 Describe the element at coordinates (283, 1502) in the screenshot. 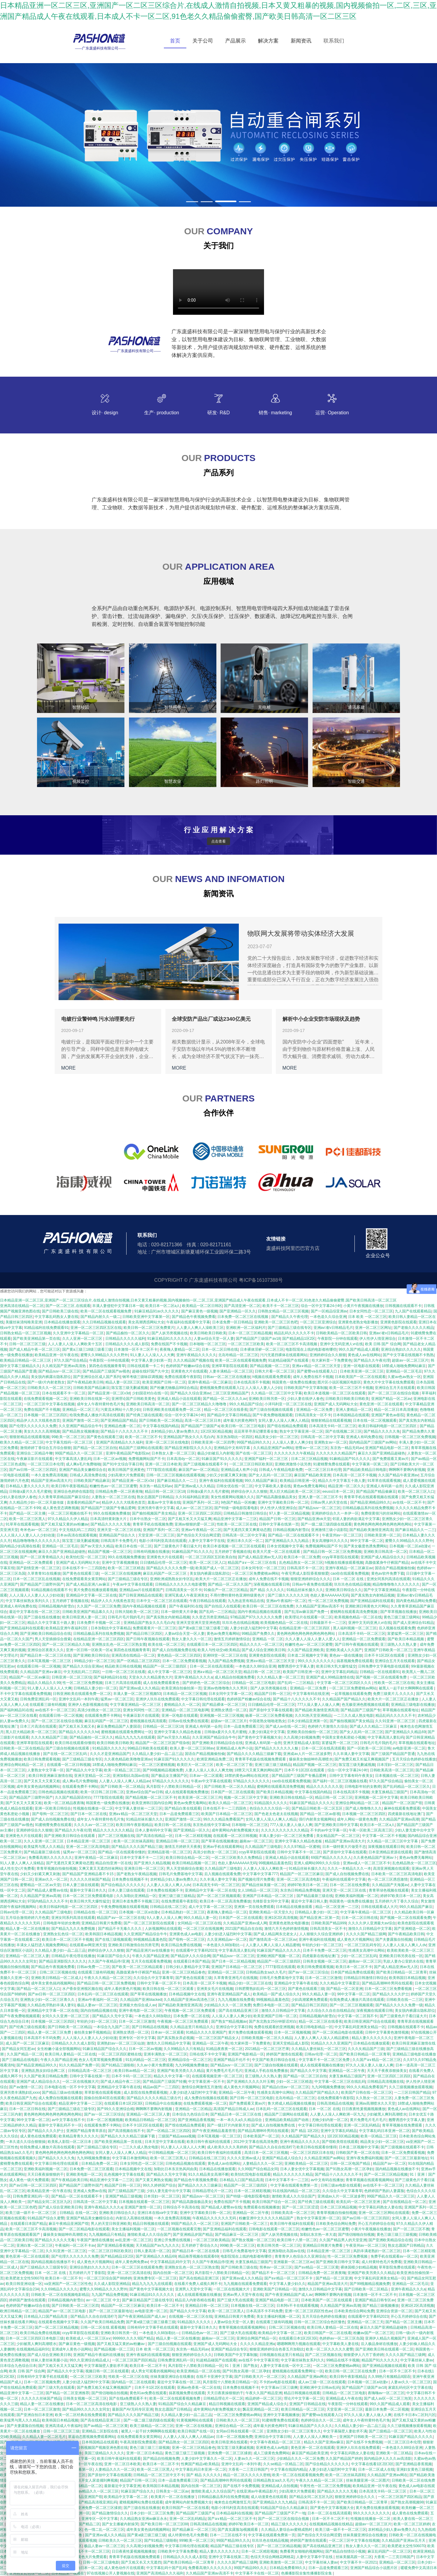

I see `亚洲中文字幕欧美日韩一区二区` at that location.